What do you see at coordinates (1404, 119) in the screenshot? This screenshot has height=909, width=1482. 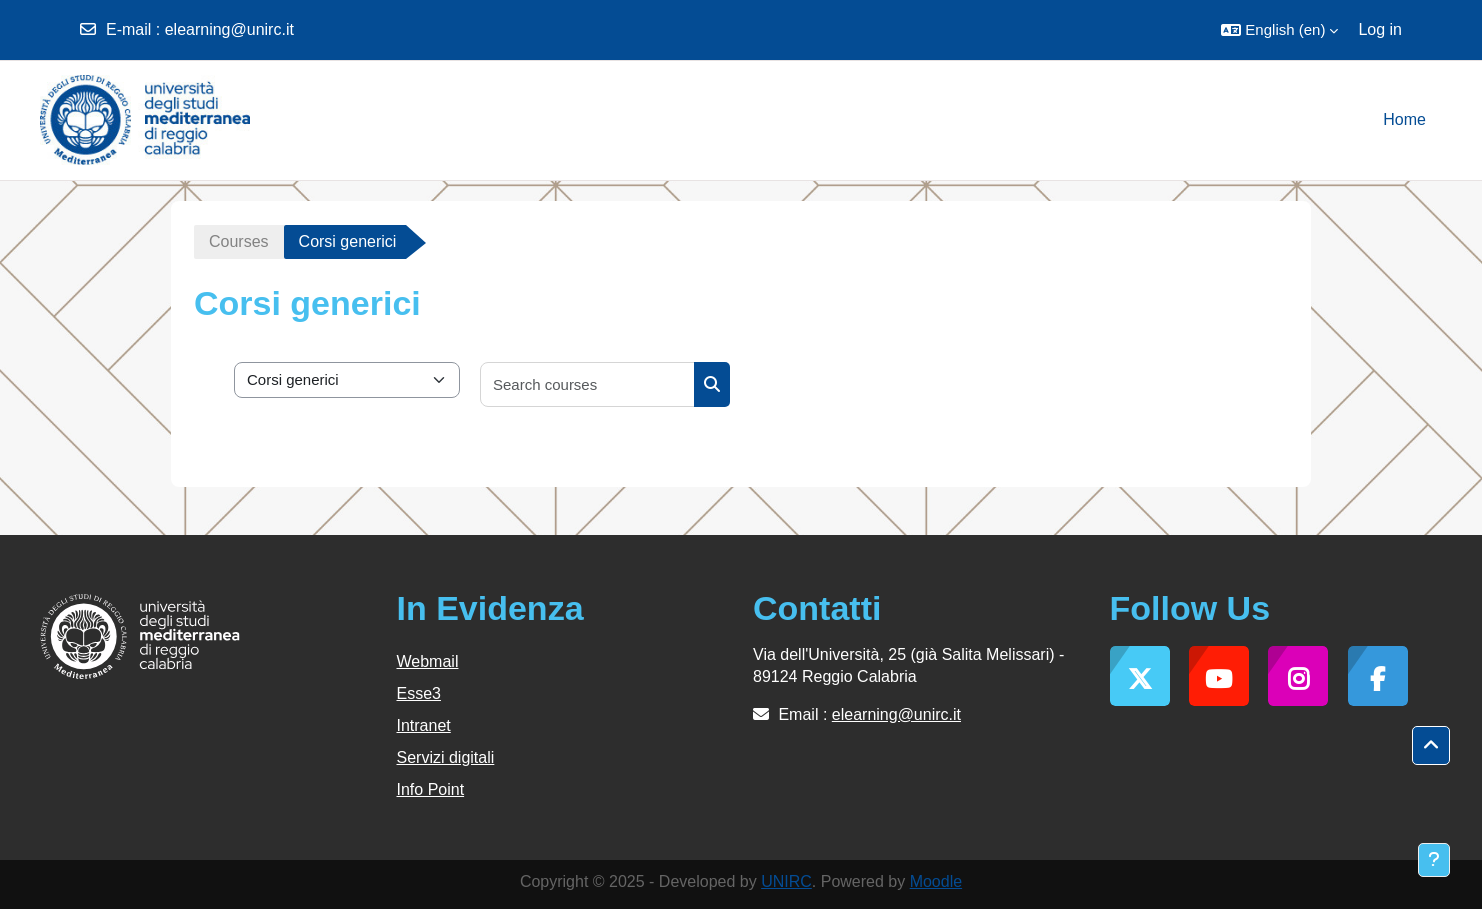 I see `Home [menuitem]` at bounding box center [1404, 119].